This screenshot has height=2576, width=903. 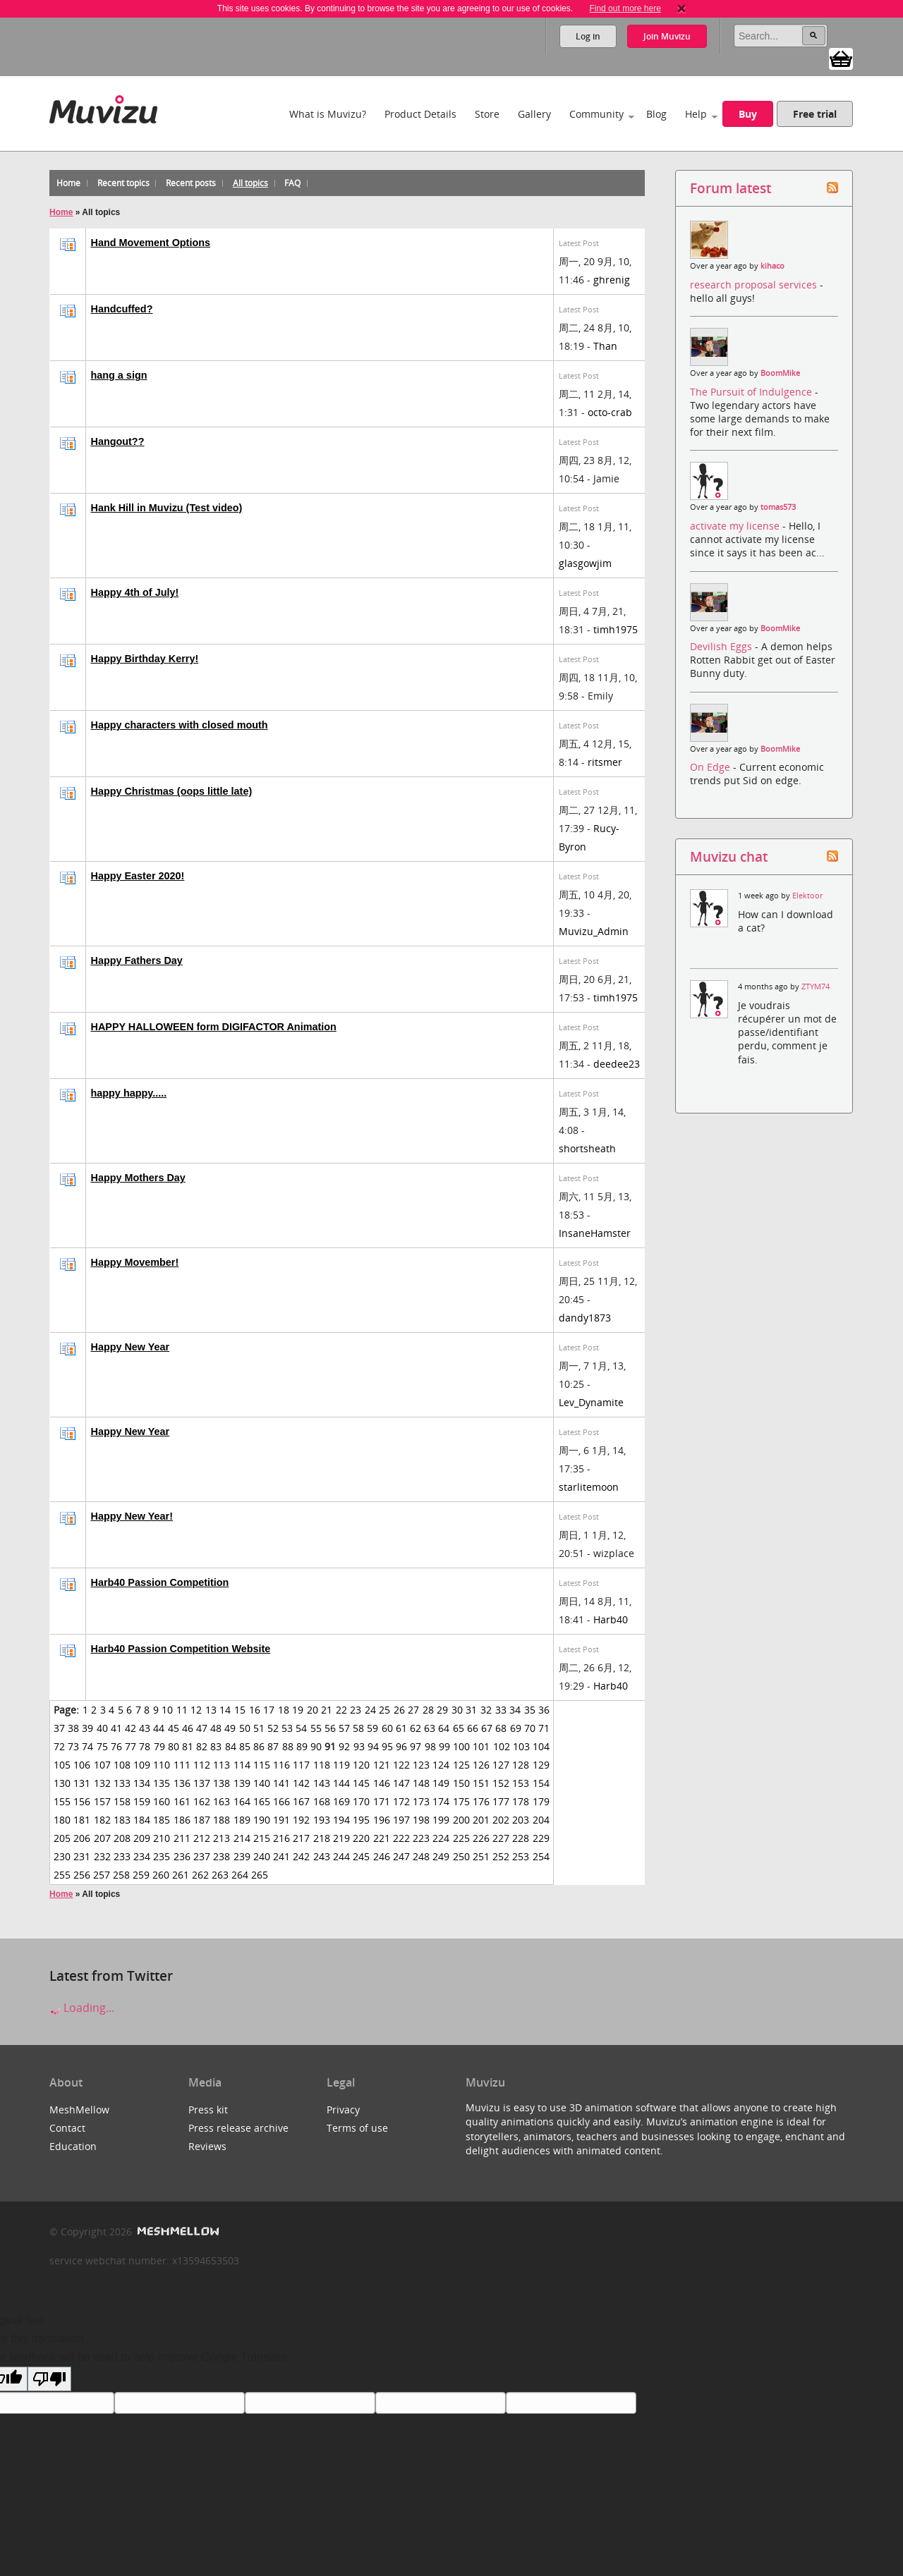 I want to click on 190, so click(x=261, y=1819).